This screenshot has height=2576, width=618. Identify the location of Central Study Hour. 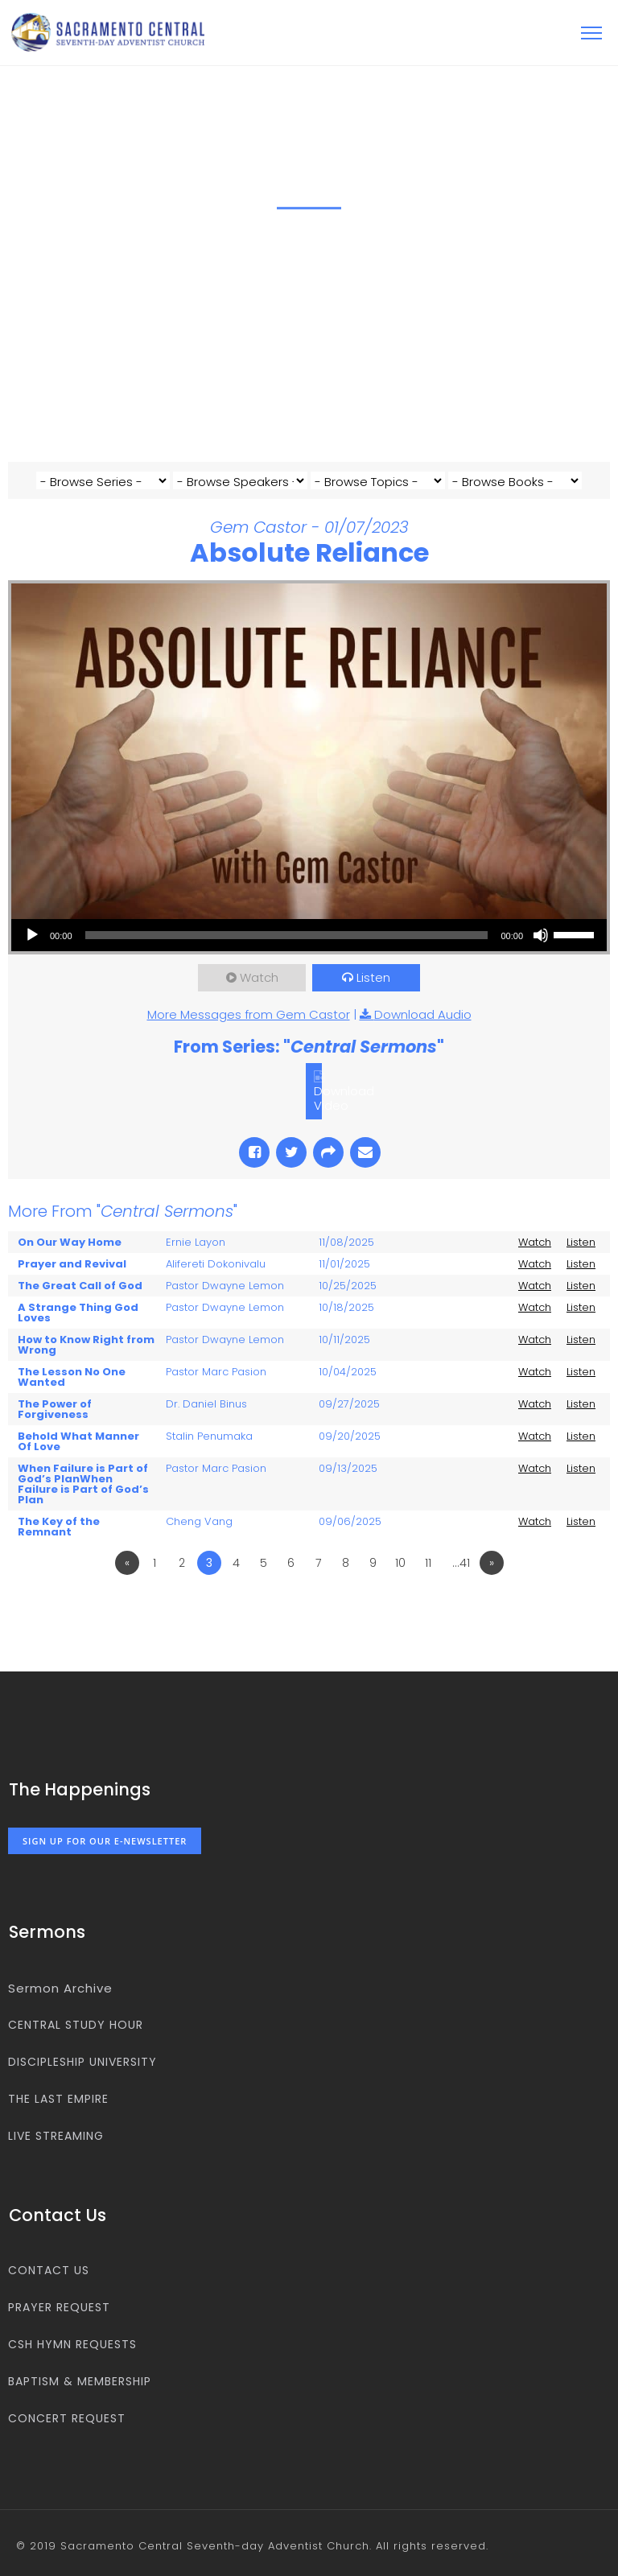
(75, 2025).